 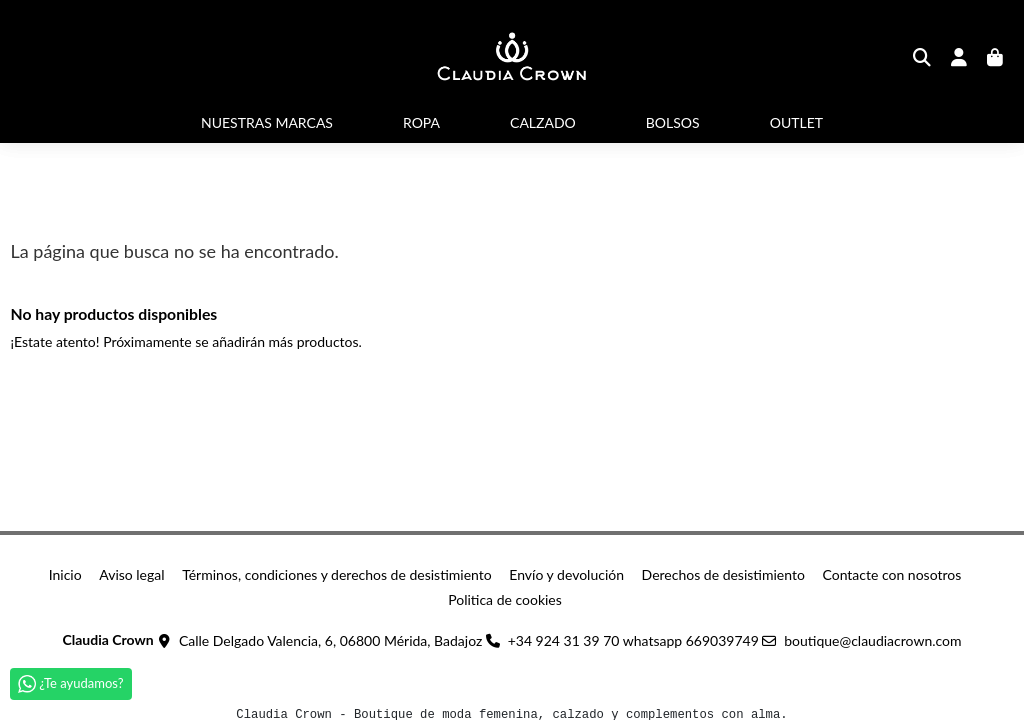 What do you see at coordinates (131, 574) in the screenshot?
I see `Aviso legal` at bounding box center [131, 574].